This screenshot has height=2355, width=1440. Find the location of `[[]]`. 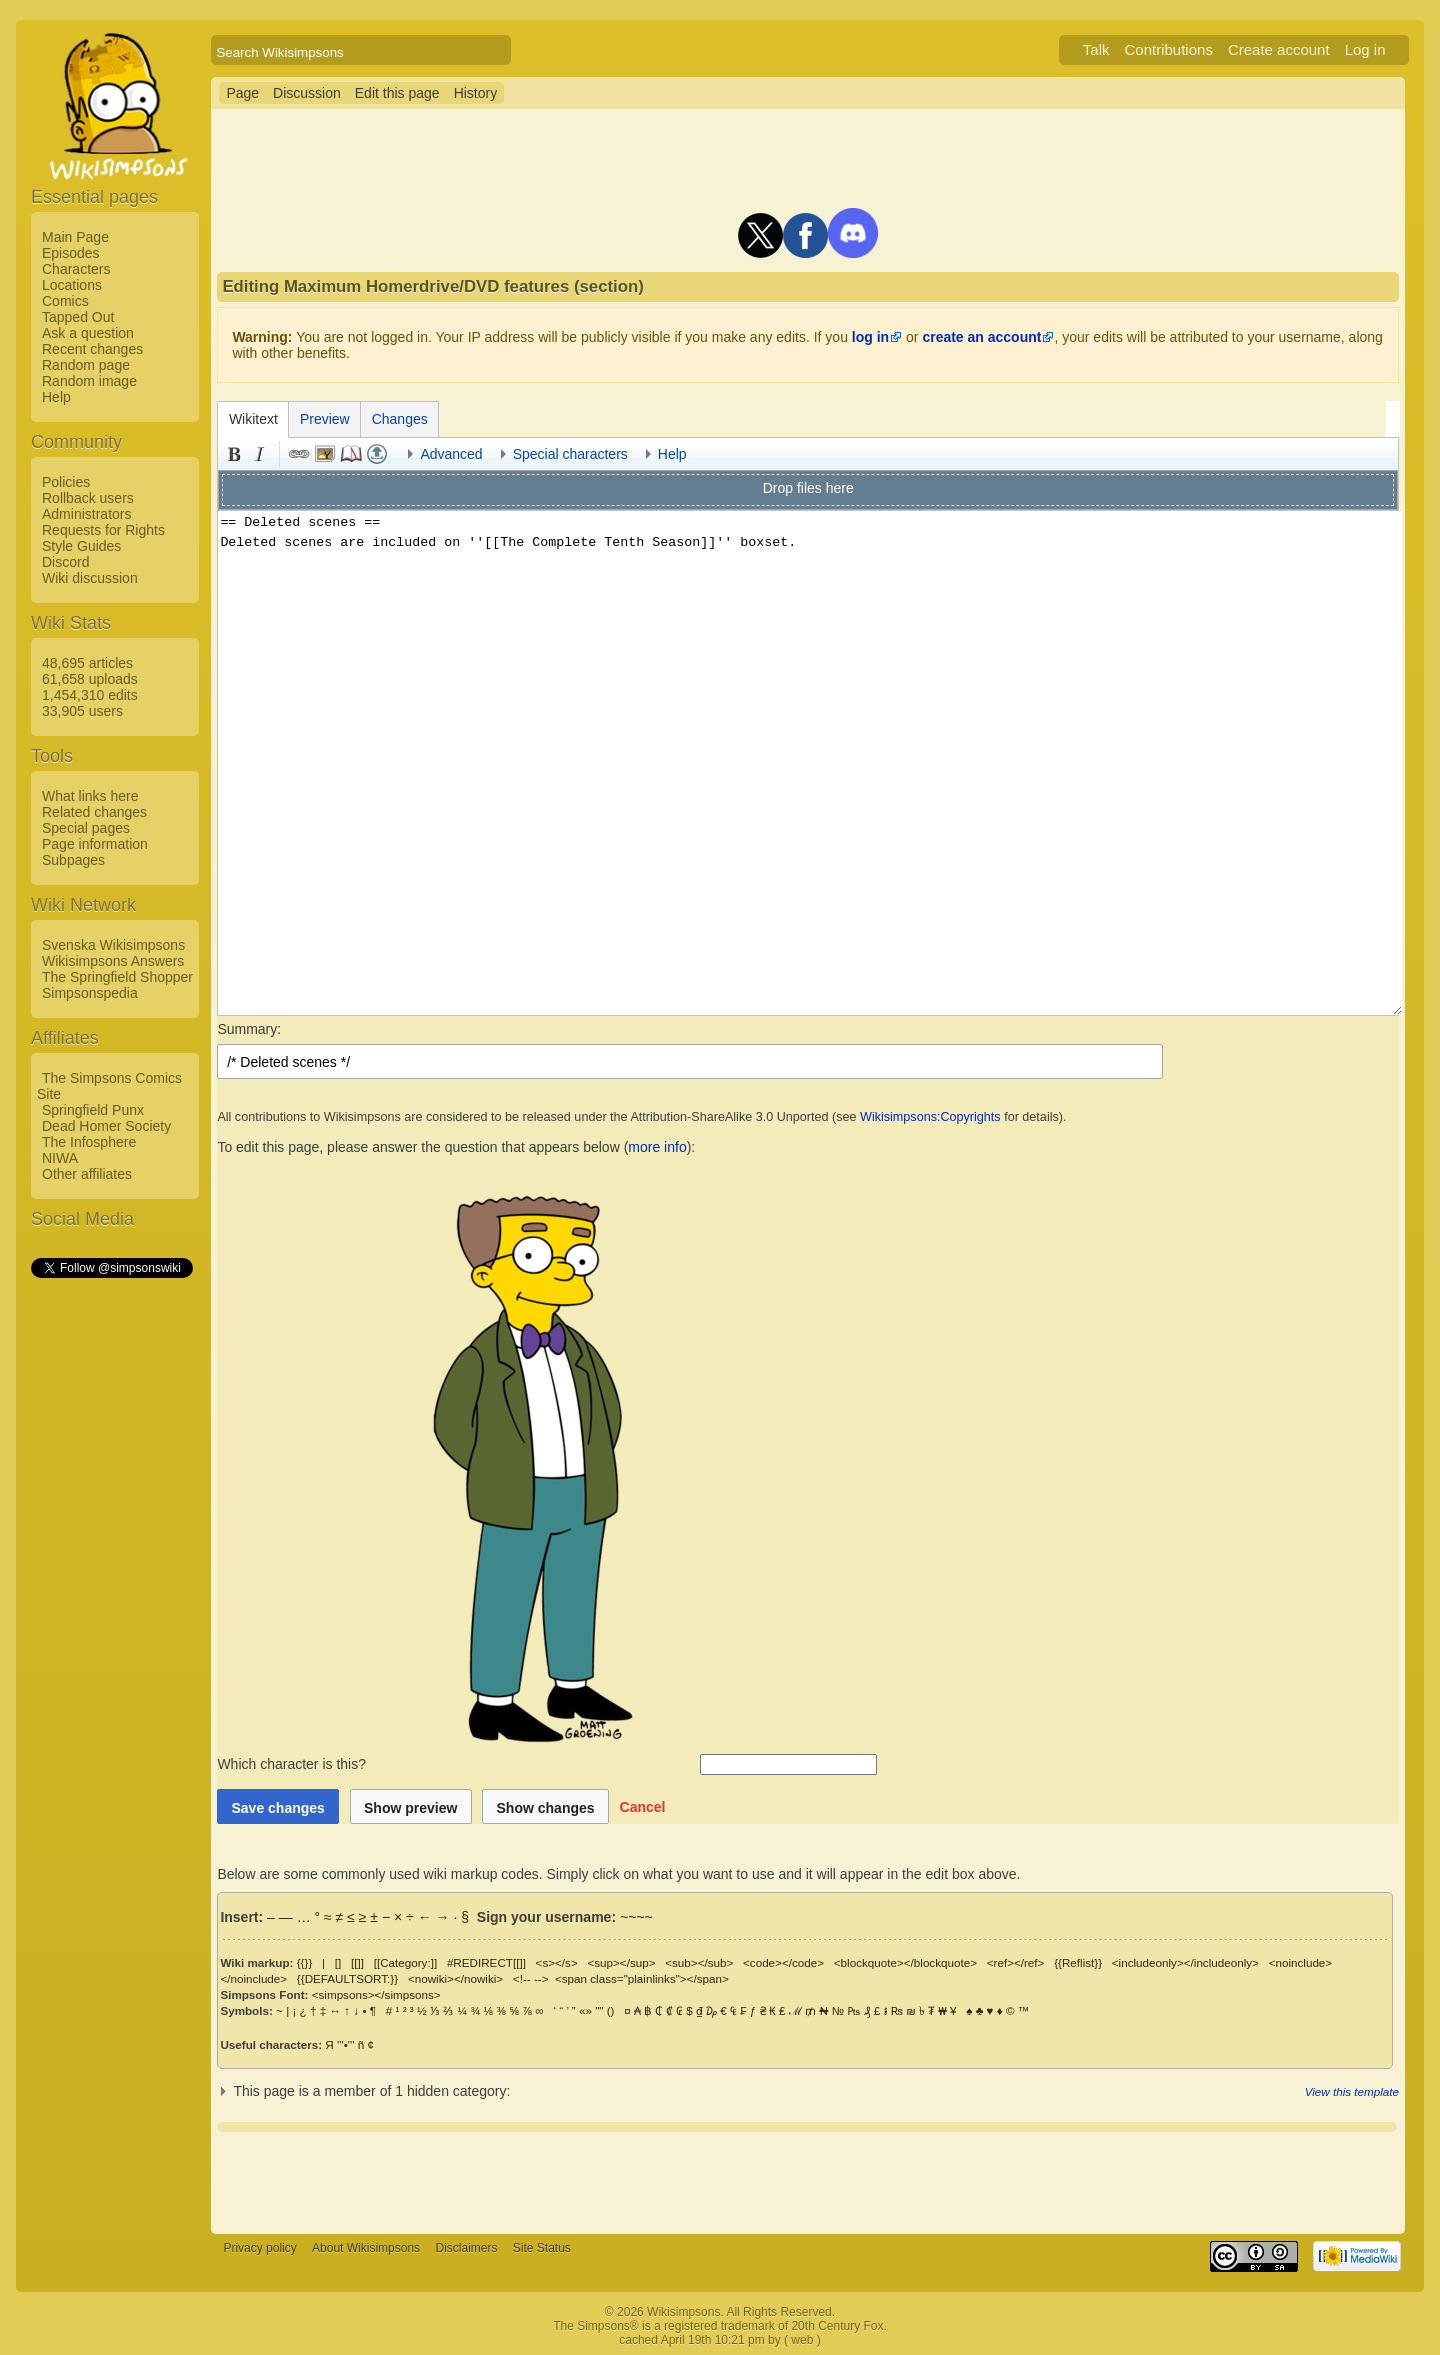

[[]] is located at coordinates (357, 1962).